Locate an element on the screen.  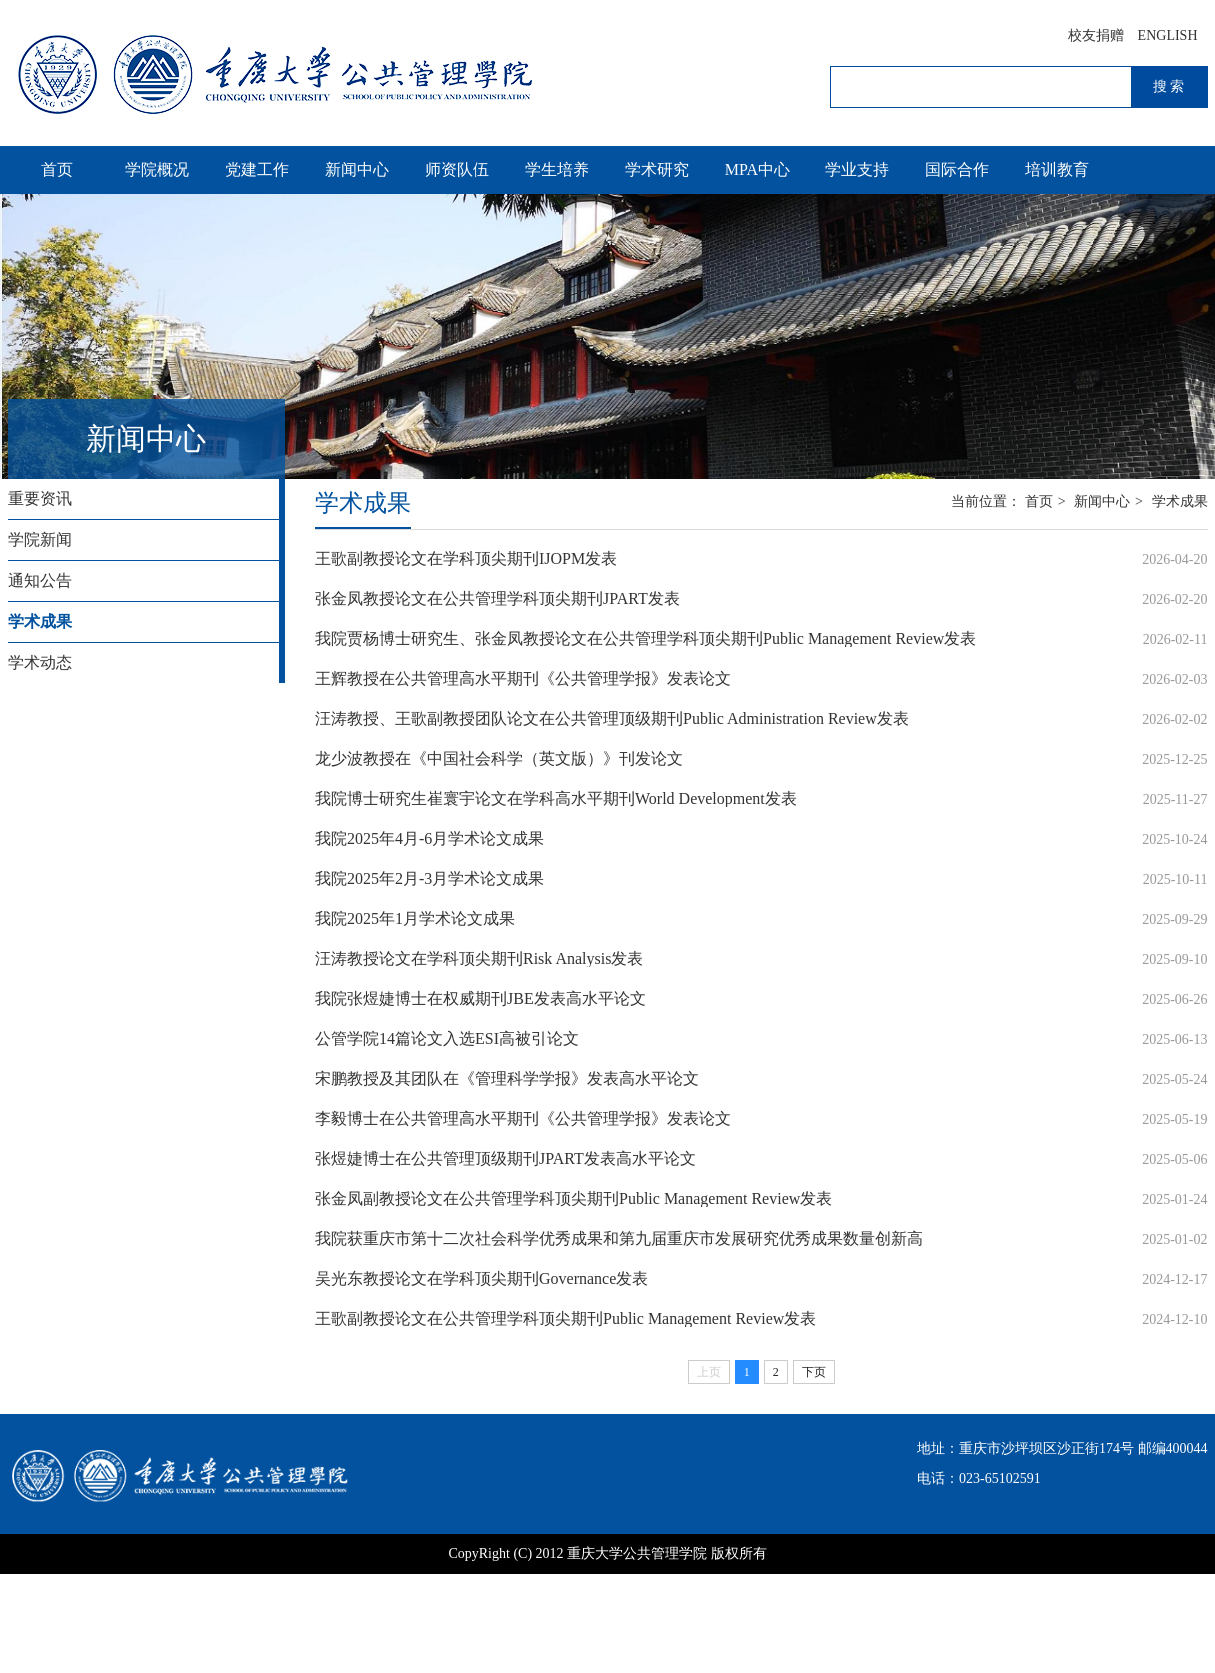
王歌副教授论文在公共管理学科顶尖期刊Public Management Review发表 is located at coordinates (565, 1318).